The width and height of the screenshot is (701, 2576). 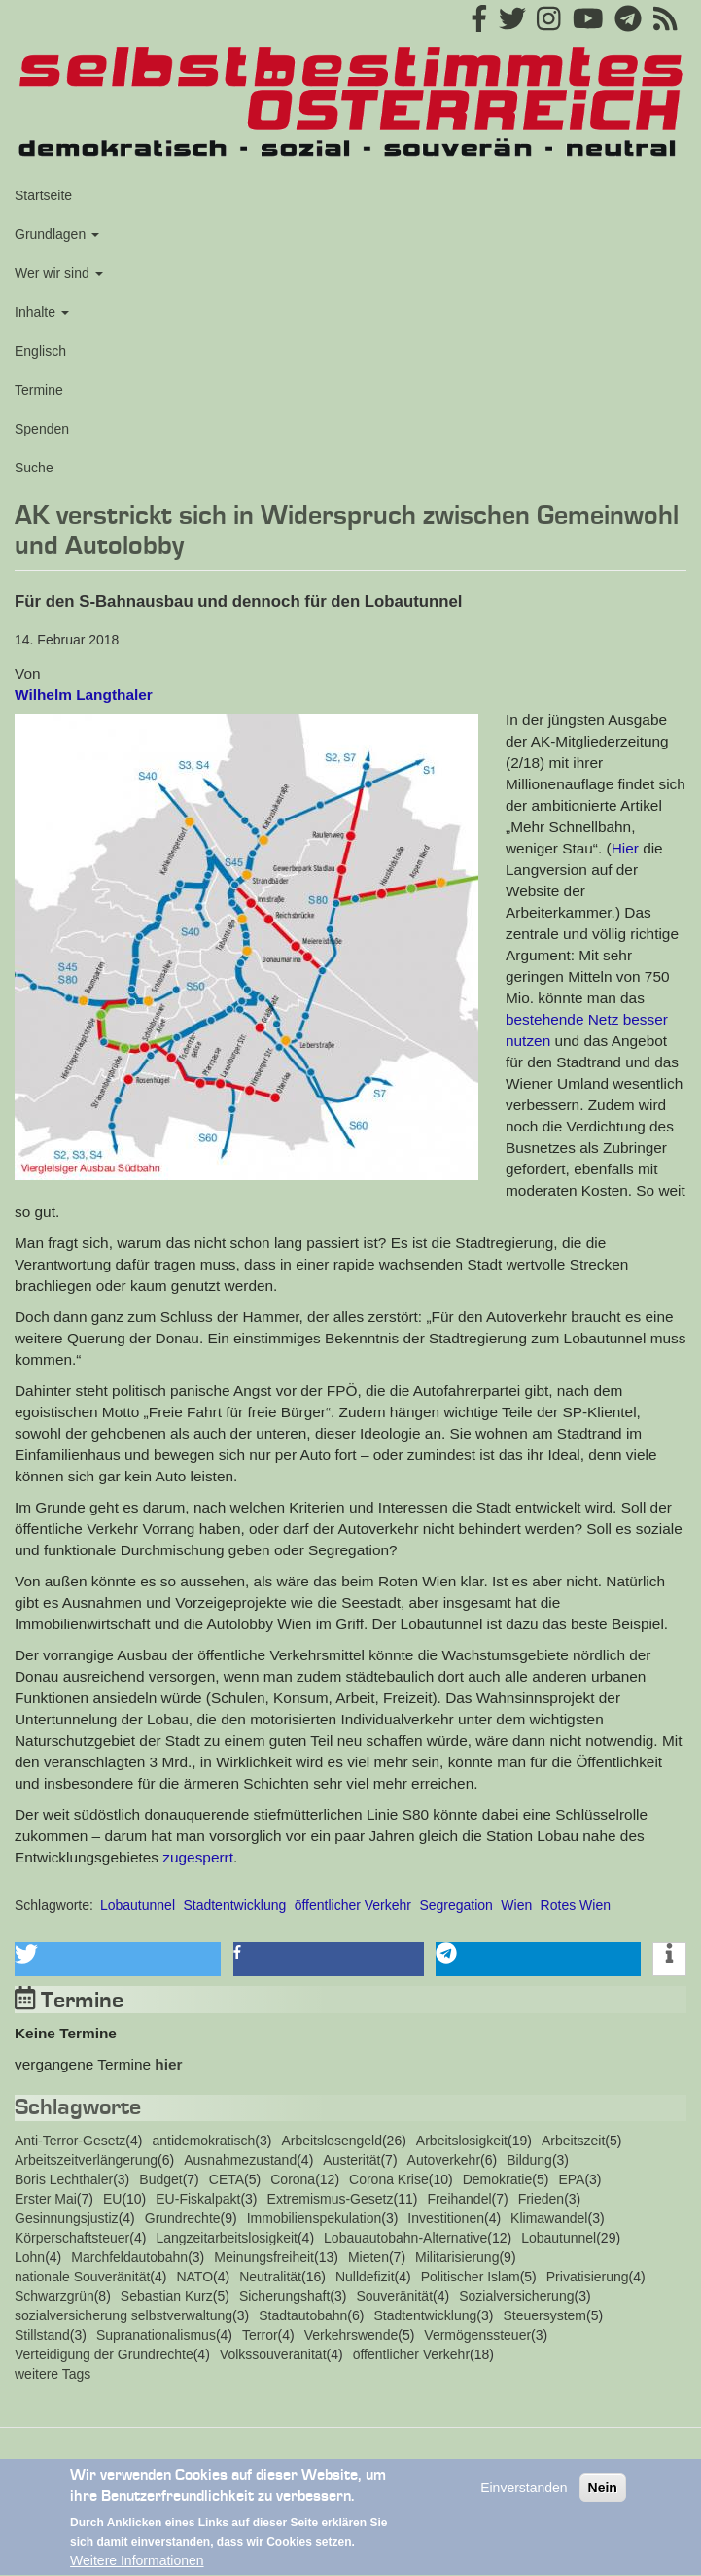 What do you see at coordinates (284, 2296) in the screenshot?
I see `Sicherungshaft` at bounding box center [284, 2296].